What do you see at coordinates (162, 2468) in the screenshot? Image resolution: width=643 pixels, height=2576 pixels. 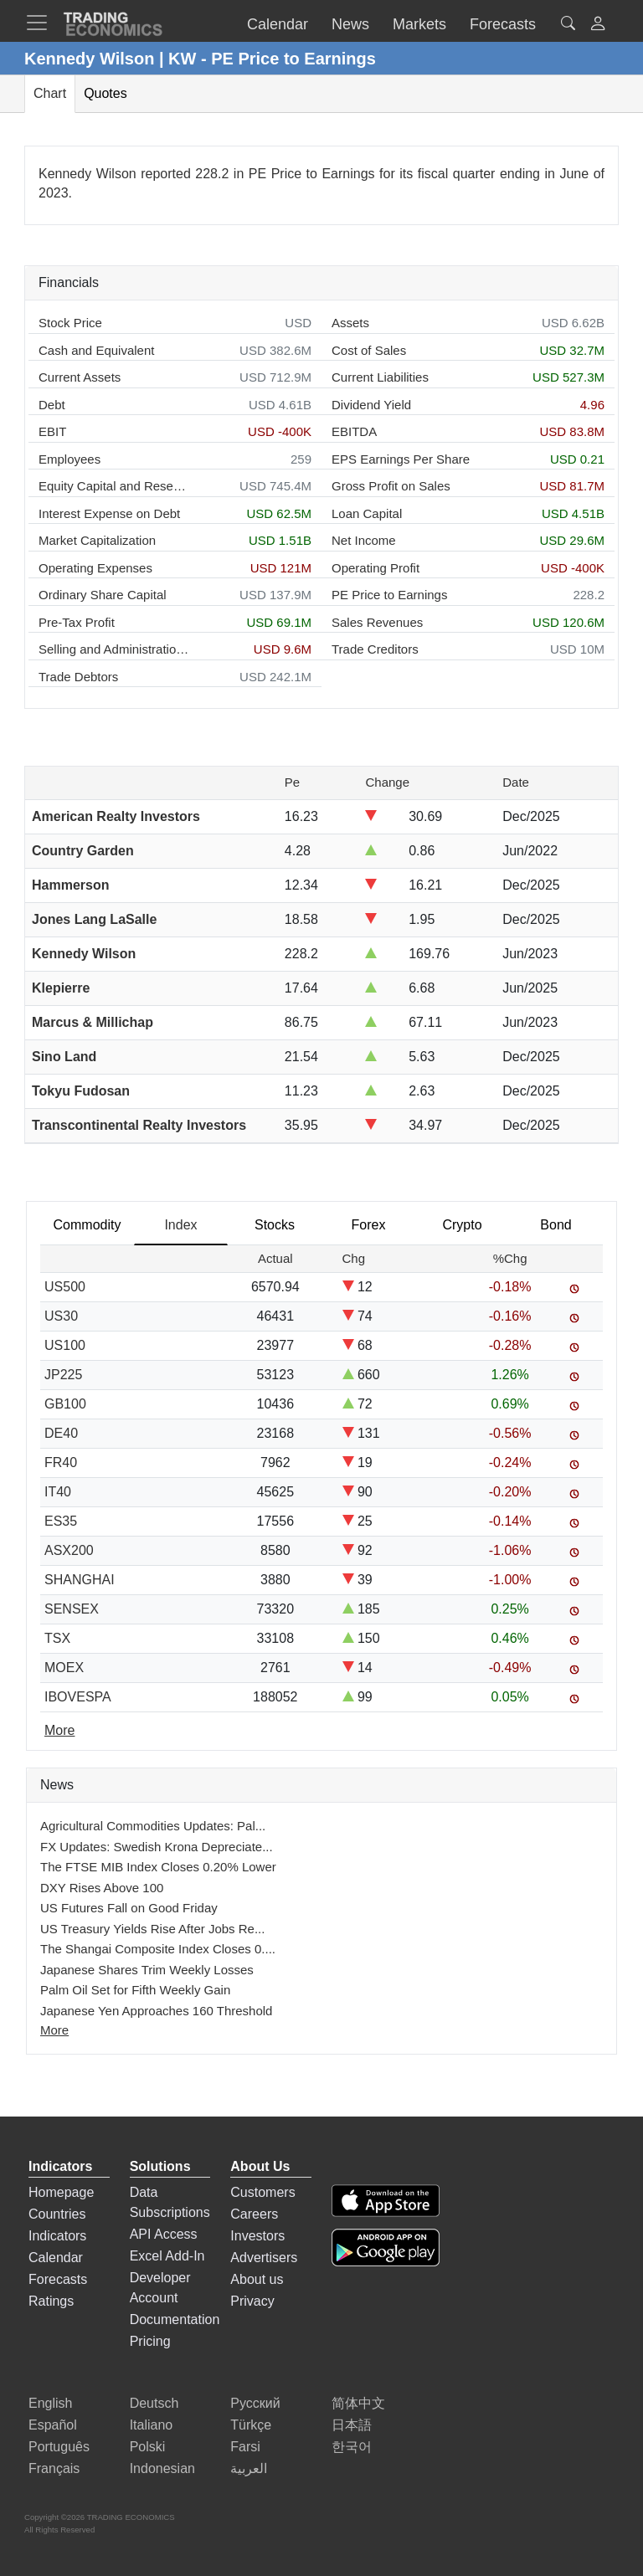 I see `Indonesian` at bounding box center [162, 2468].